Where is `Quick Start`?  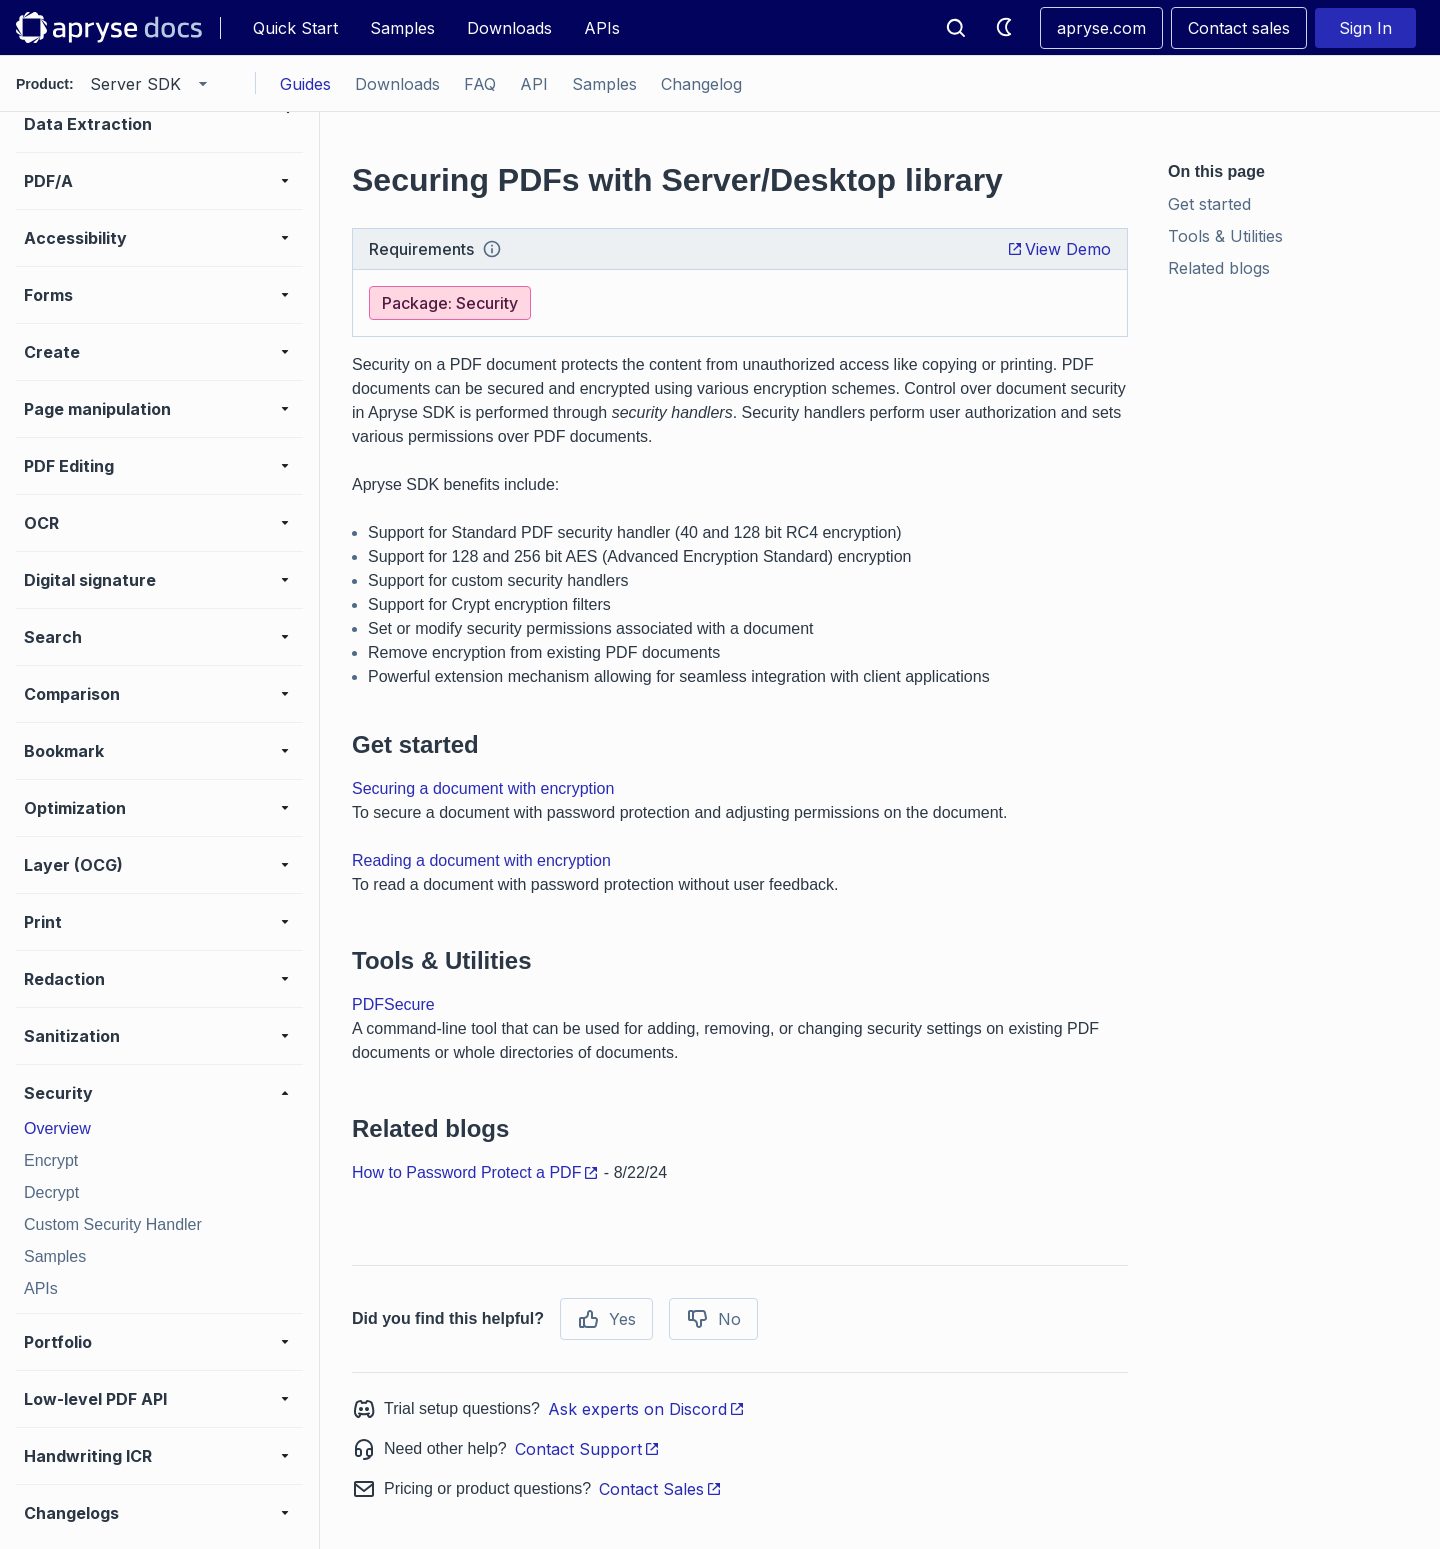
Quick Start is located at coordinates (295, 28).